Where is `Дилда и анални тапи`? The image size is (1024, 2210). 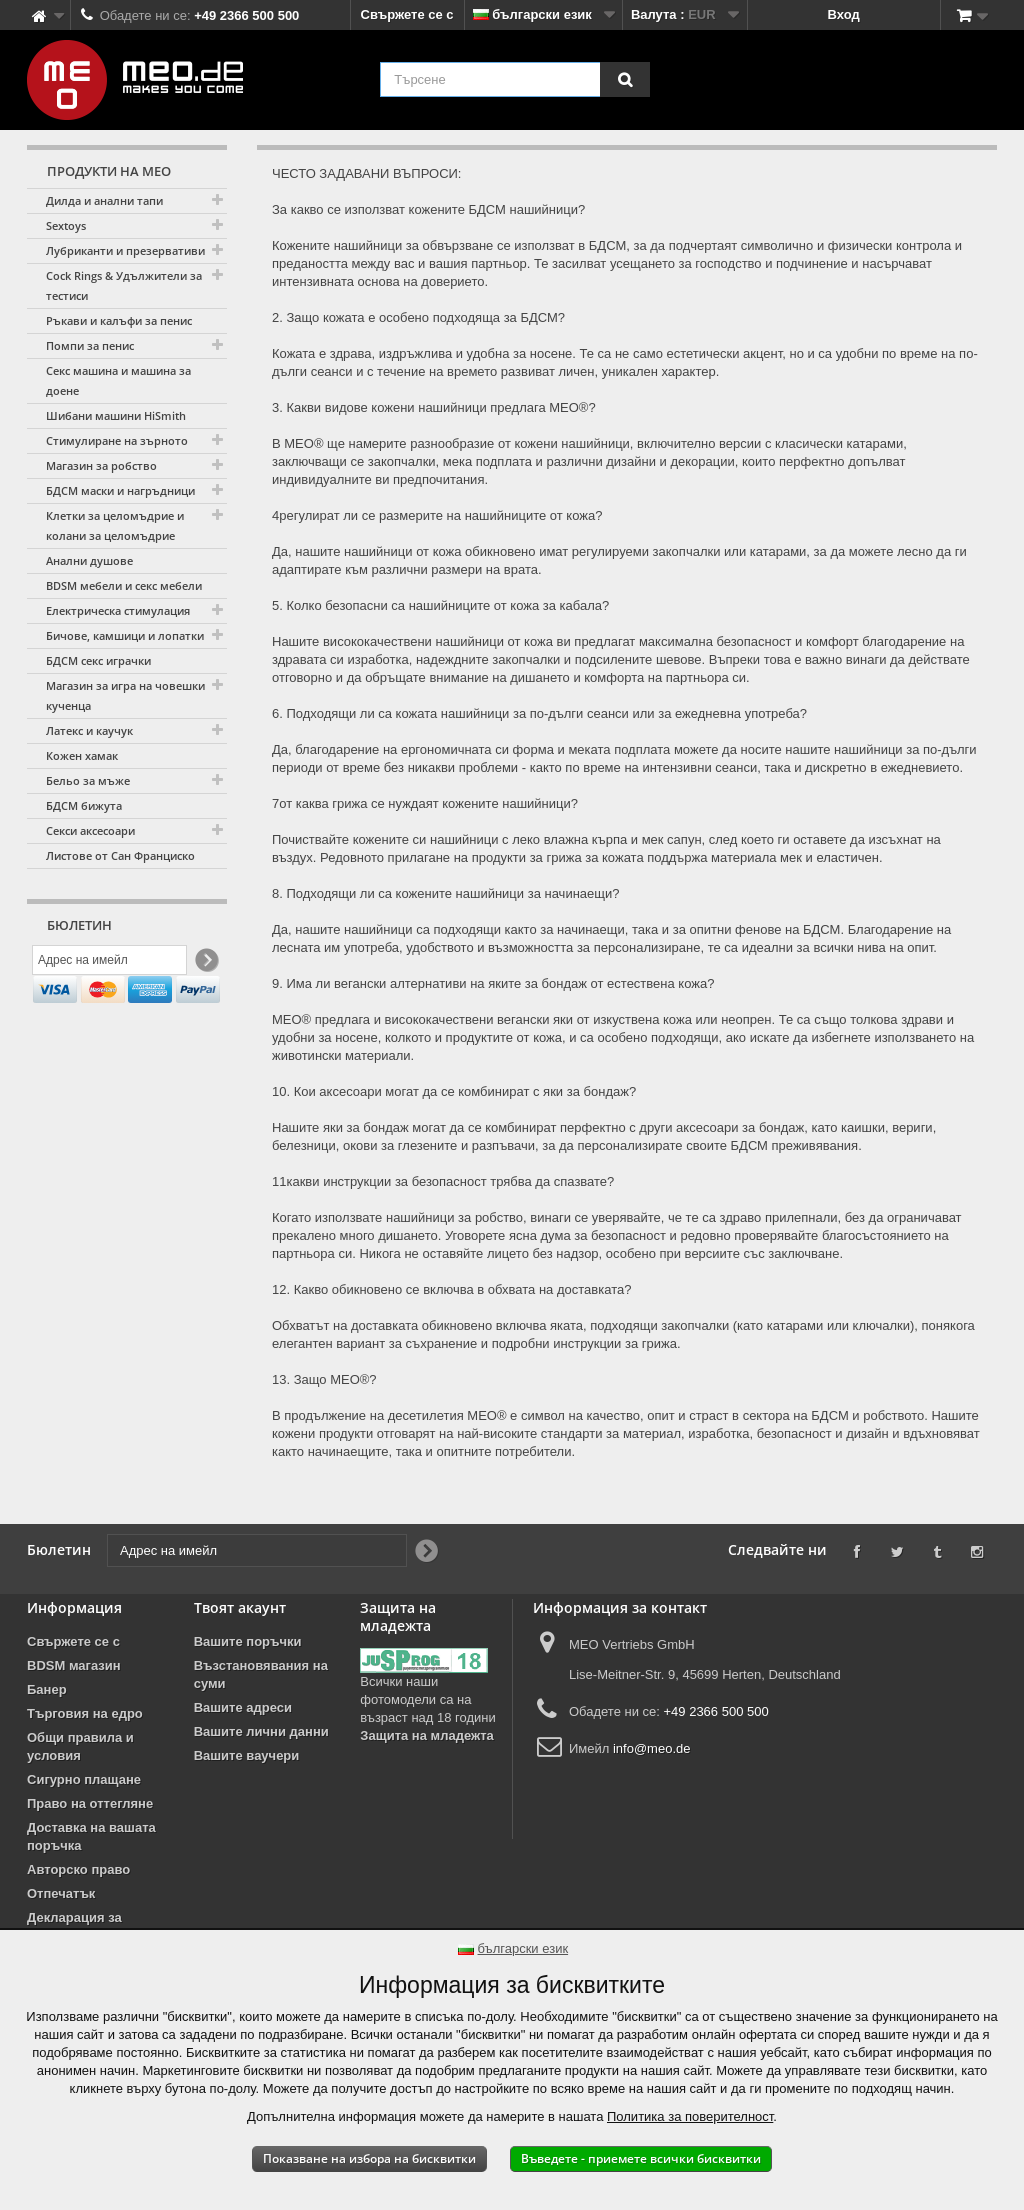 Дилда и анални тапи is located at coordinates (104, 200).